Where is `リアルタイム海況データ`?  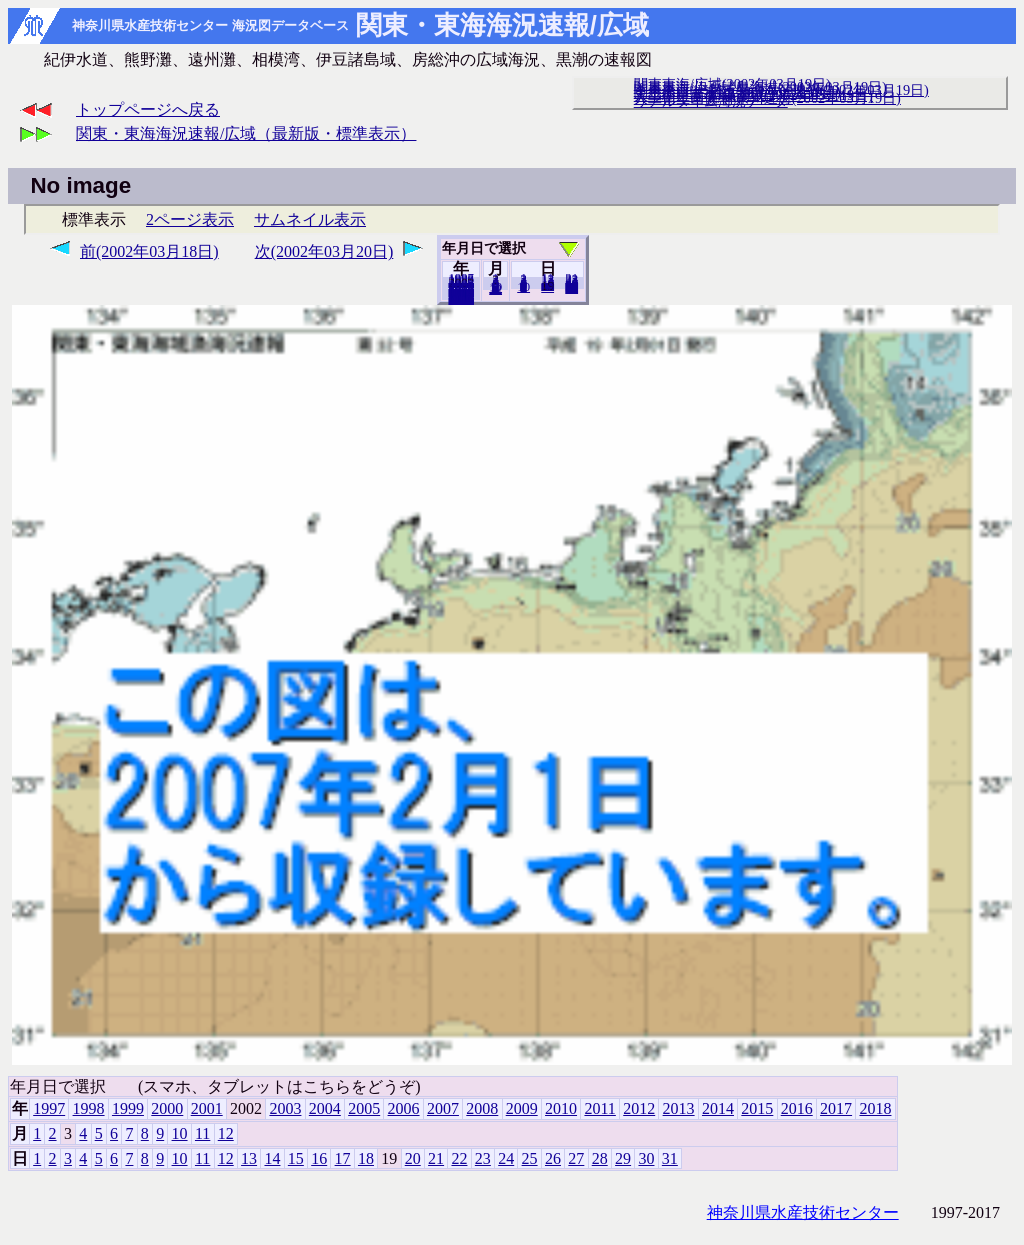 リアルタイム海況データ is located at coordinates (711, 101).